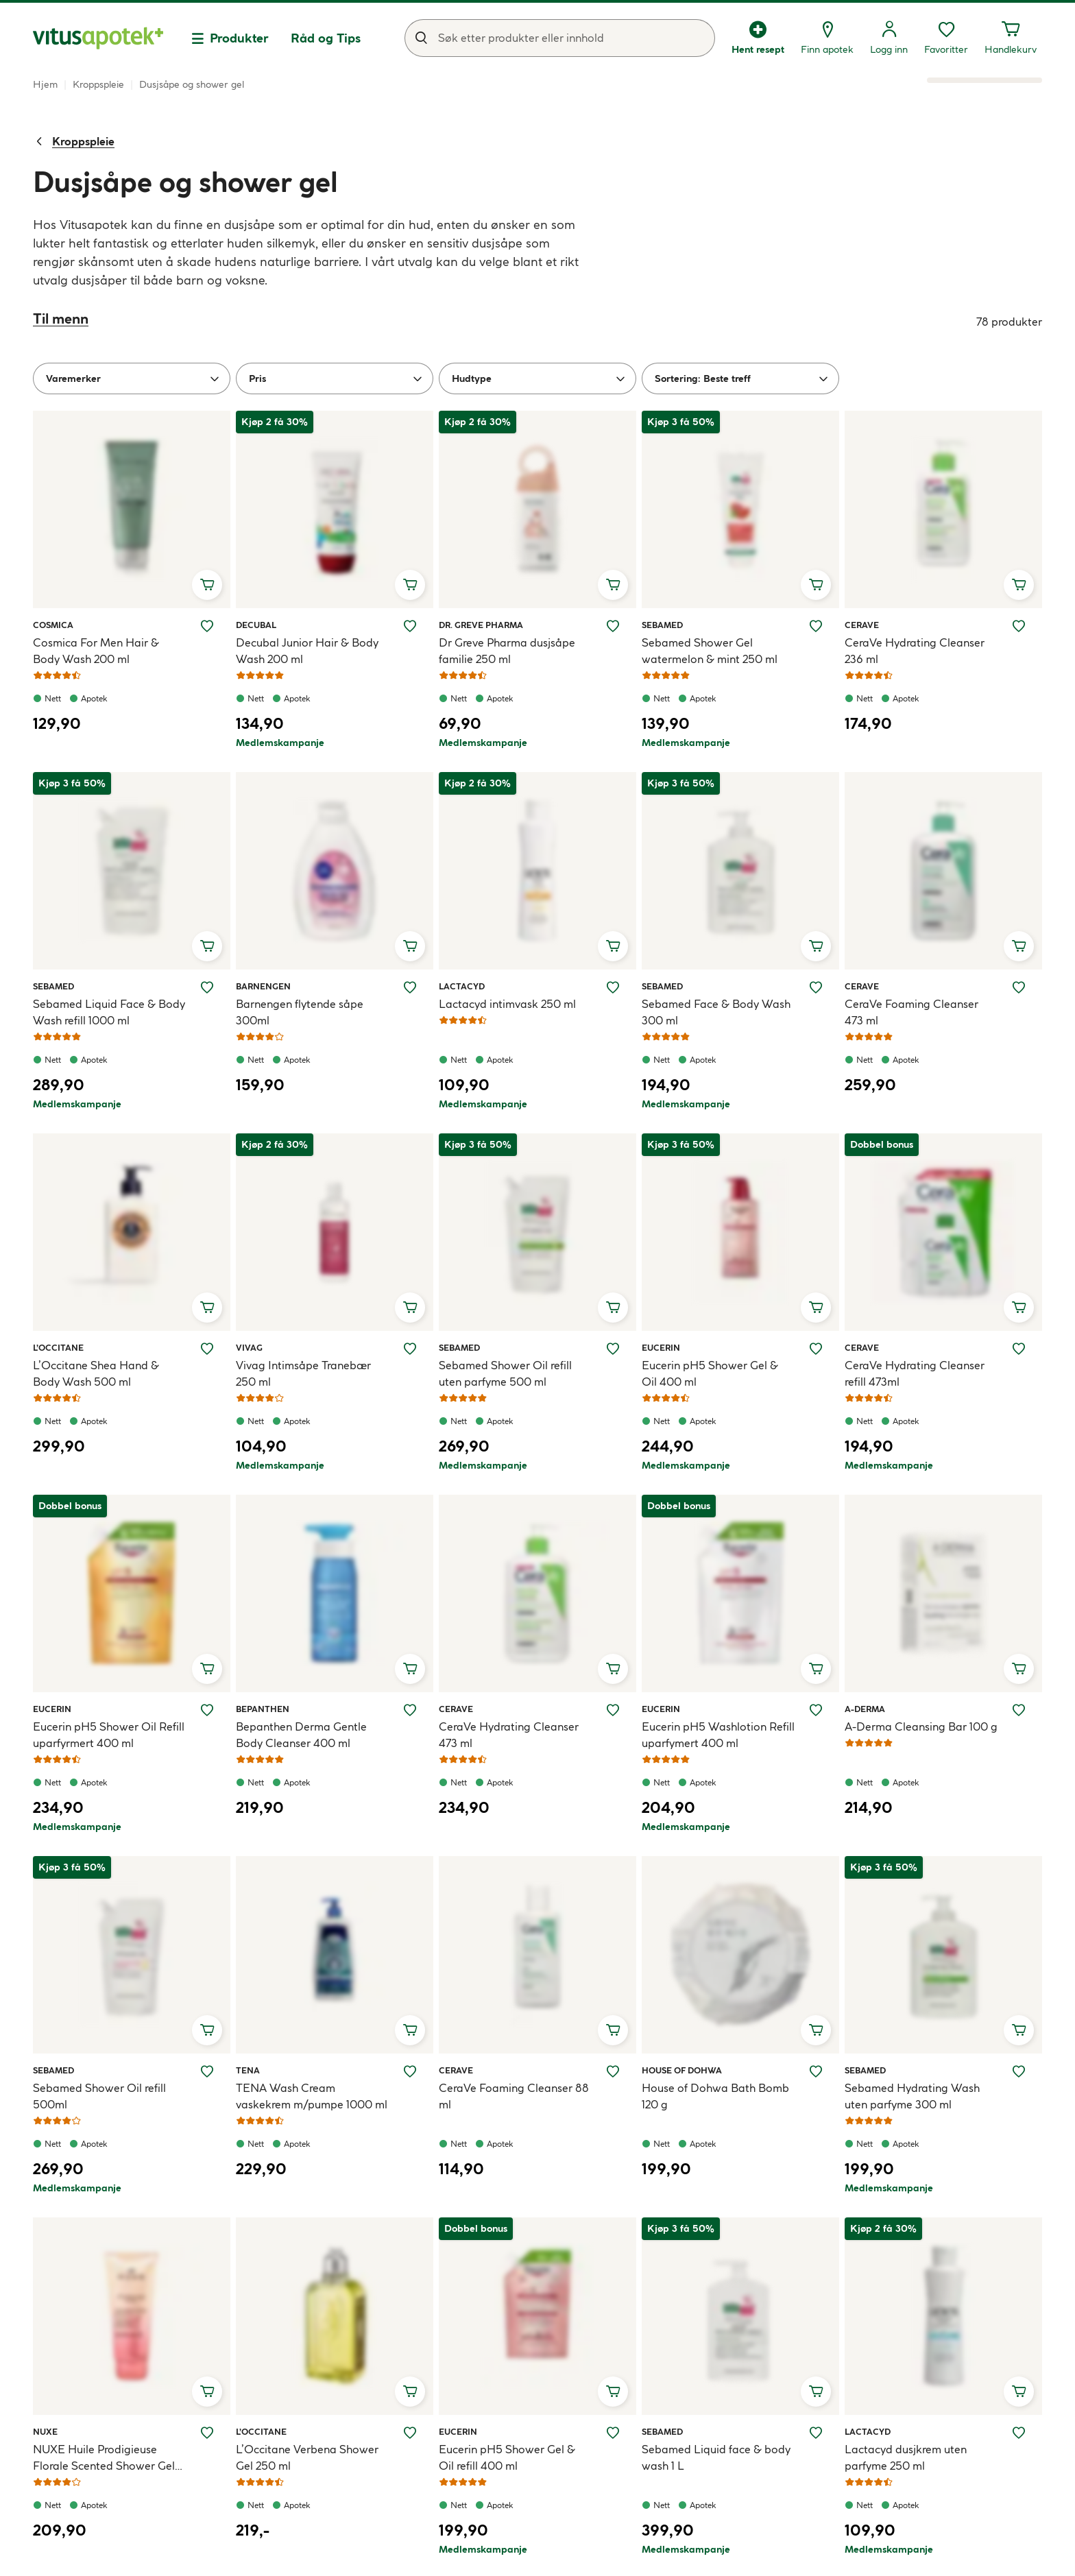  I want to click on [Legg i handlekurv, Sebamed Shower Gel watermelon & mint 250 ml], so click(816, 585).